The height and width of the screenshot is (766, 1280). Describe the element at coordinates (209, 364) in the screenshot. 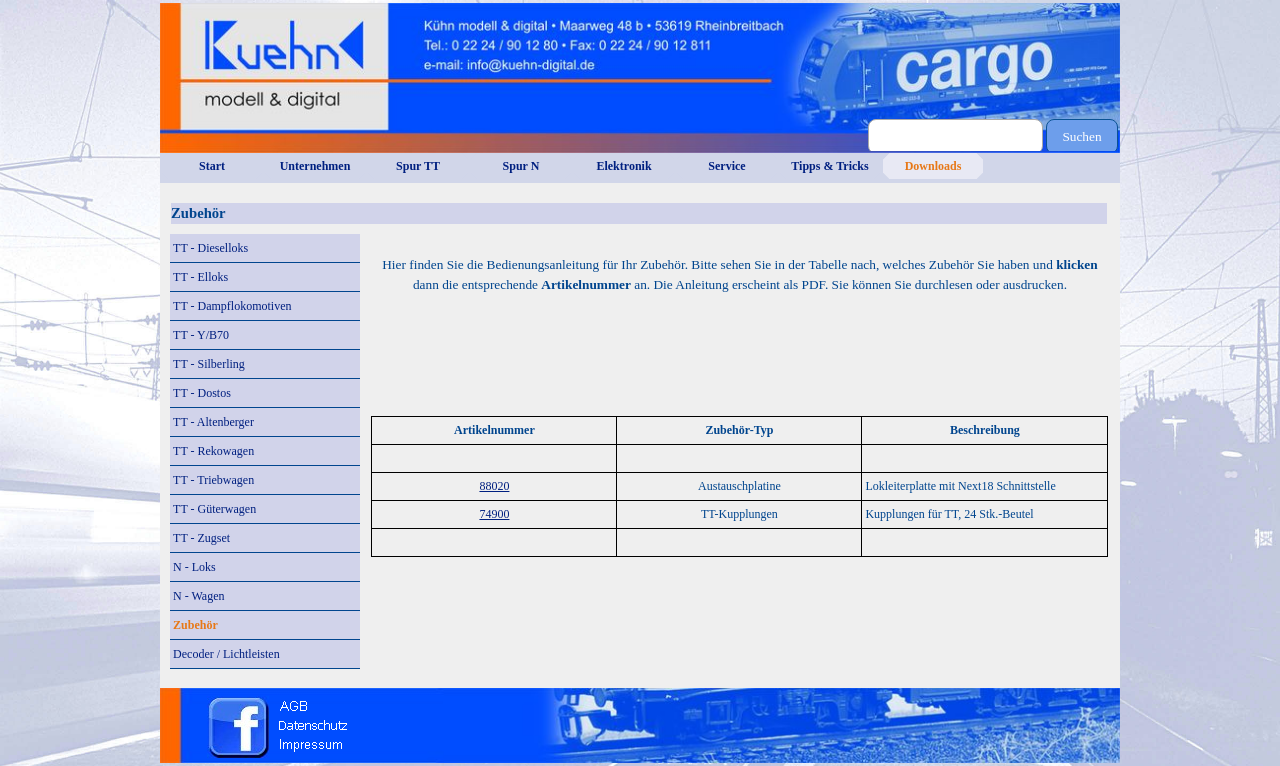

I see `TT - Silberling` at that location.